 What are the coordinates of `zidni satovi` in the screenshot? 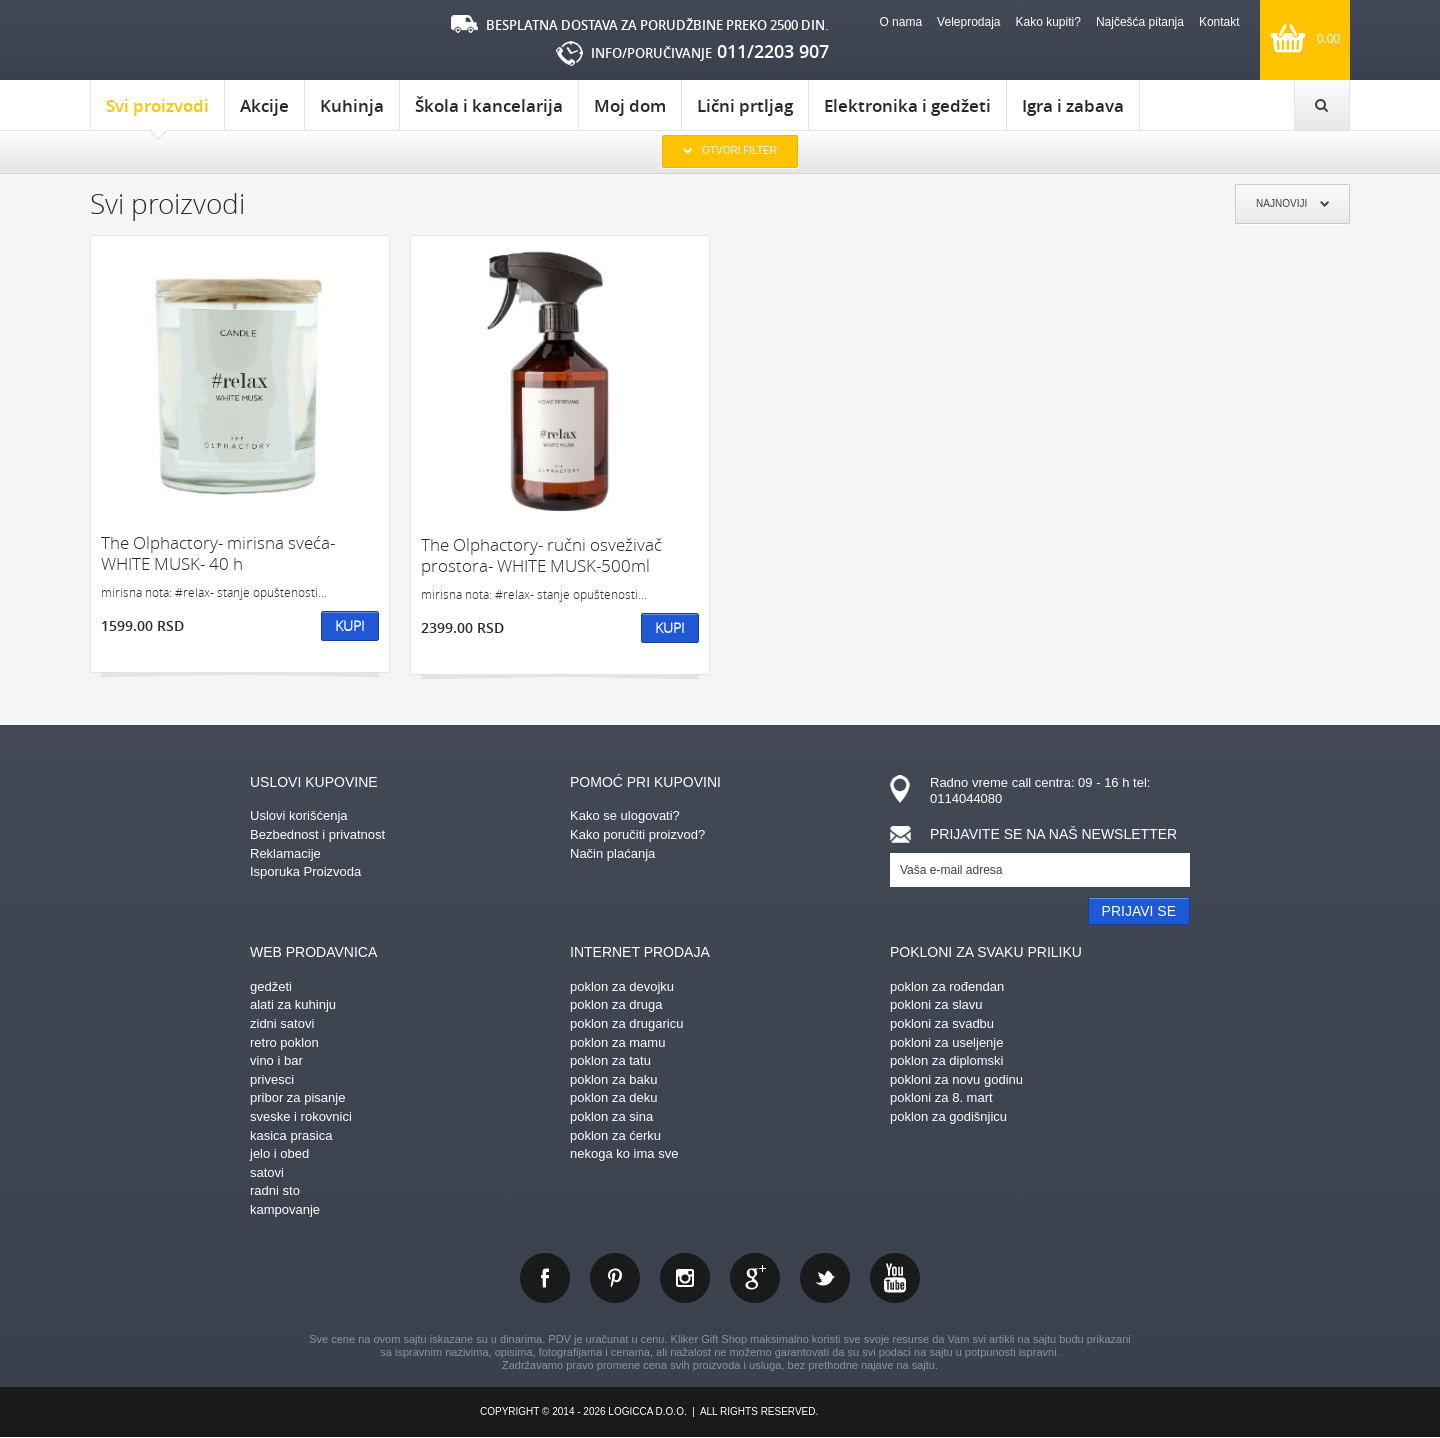 It's located at (282, 1023).